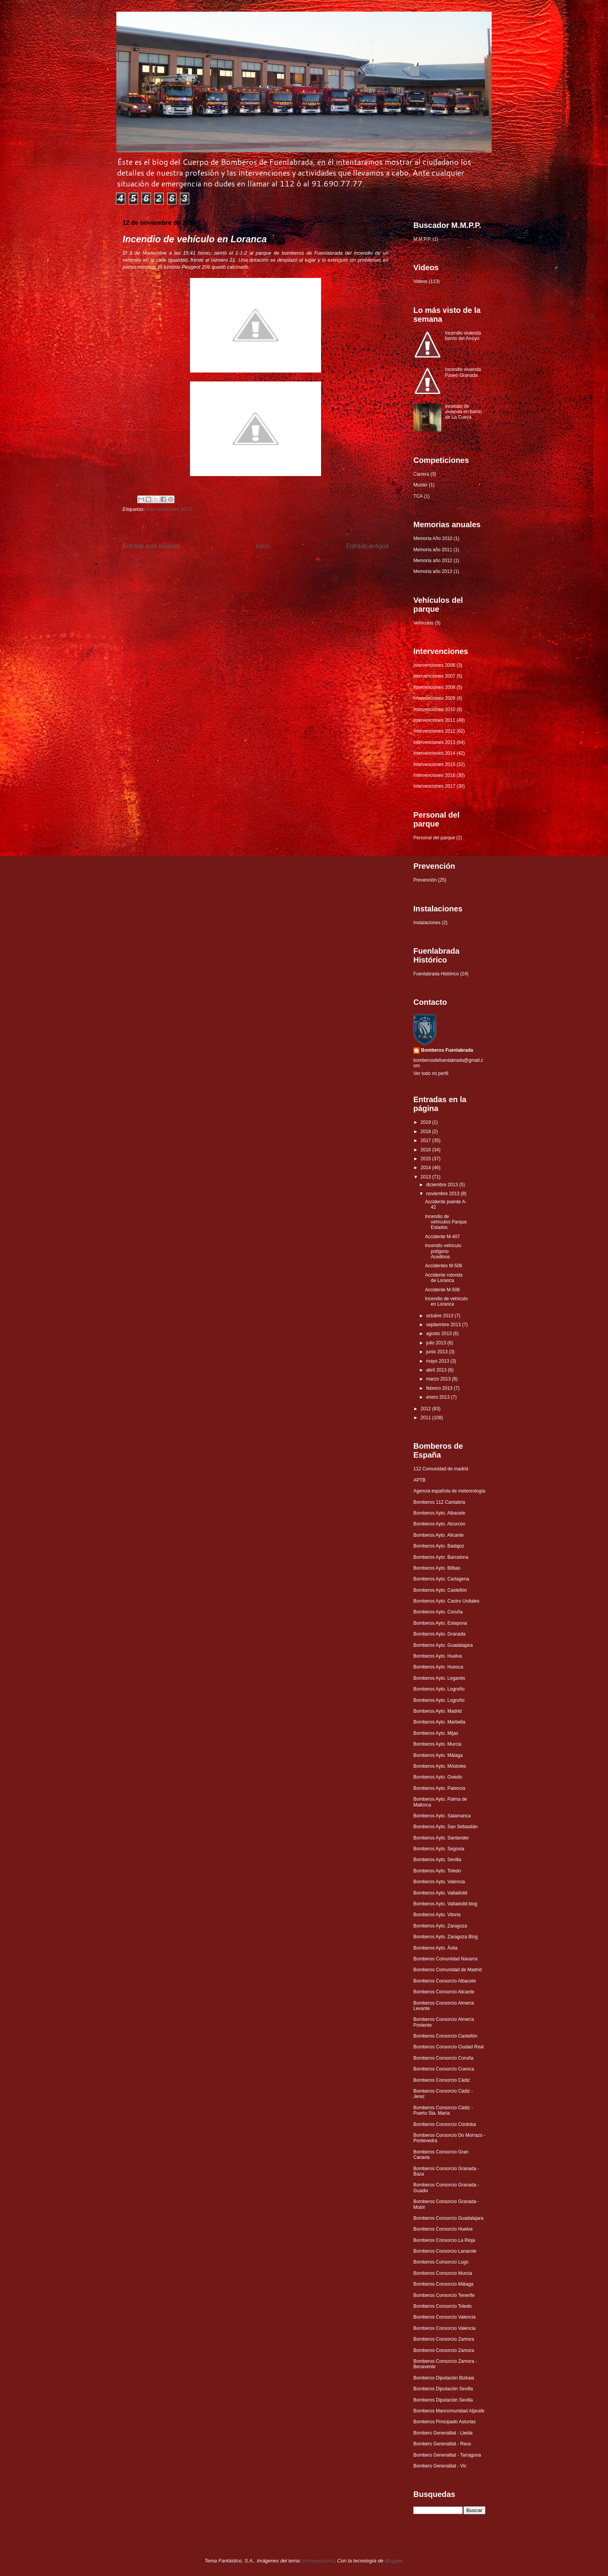 This screenshot has width=608, height=2576. Describe the element at coordinates (367, 546) in the screenshot. I see `Entrada antigua` at that location.